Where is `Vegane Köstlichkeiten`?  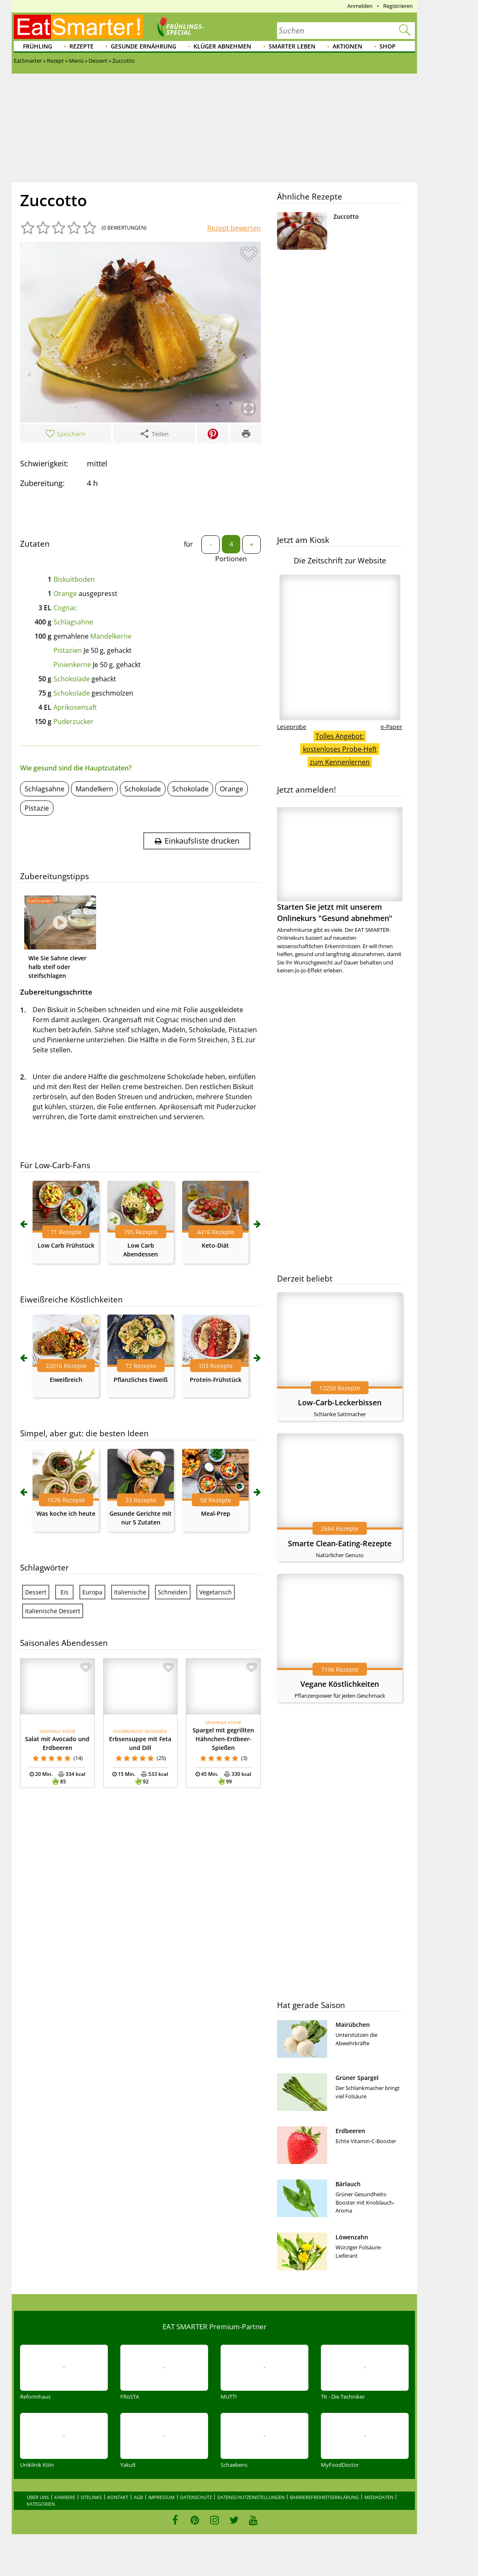
Vegane Köstlichkeiten is located at coordinates (339, 1684).